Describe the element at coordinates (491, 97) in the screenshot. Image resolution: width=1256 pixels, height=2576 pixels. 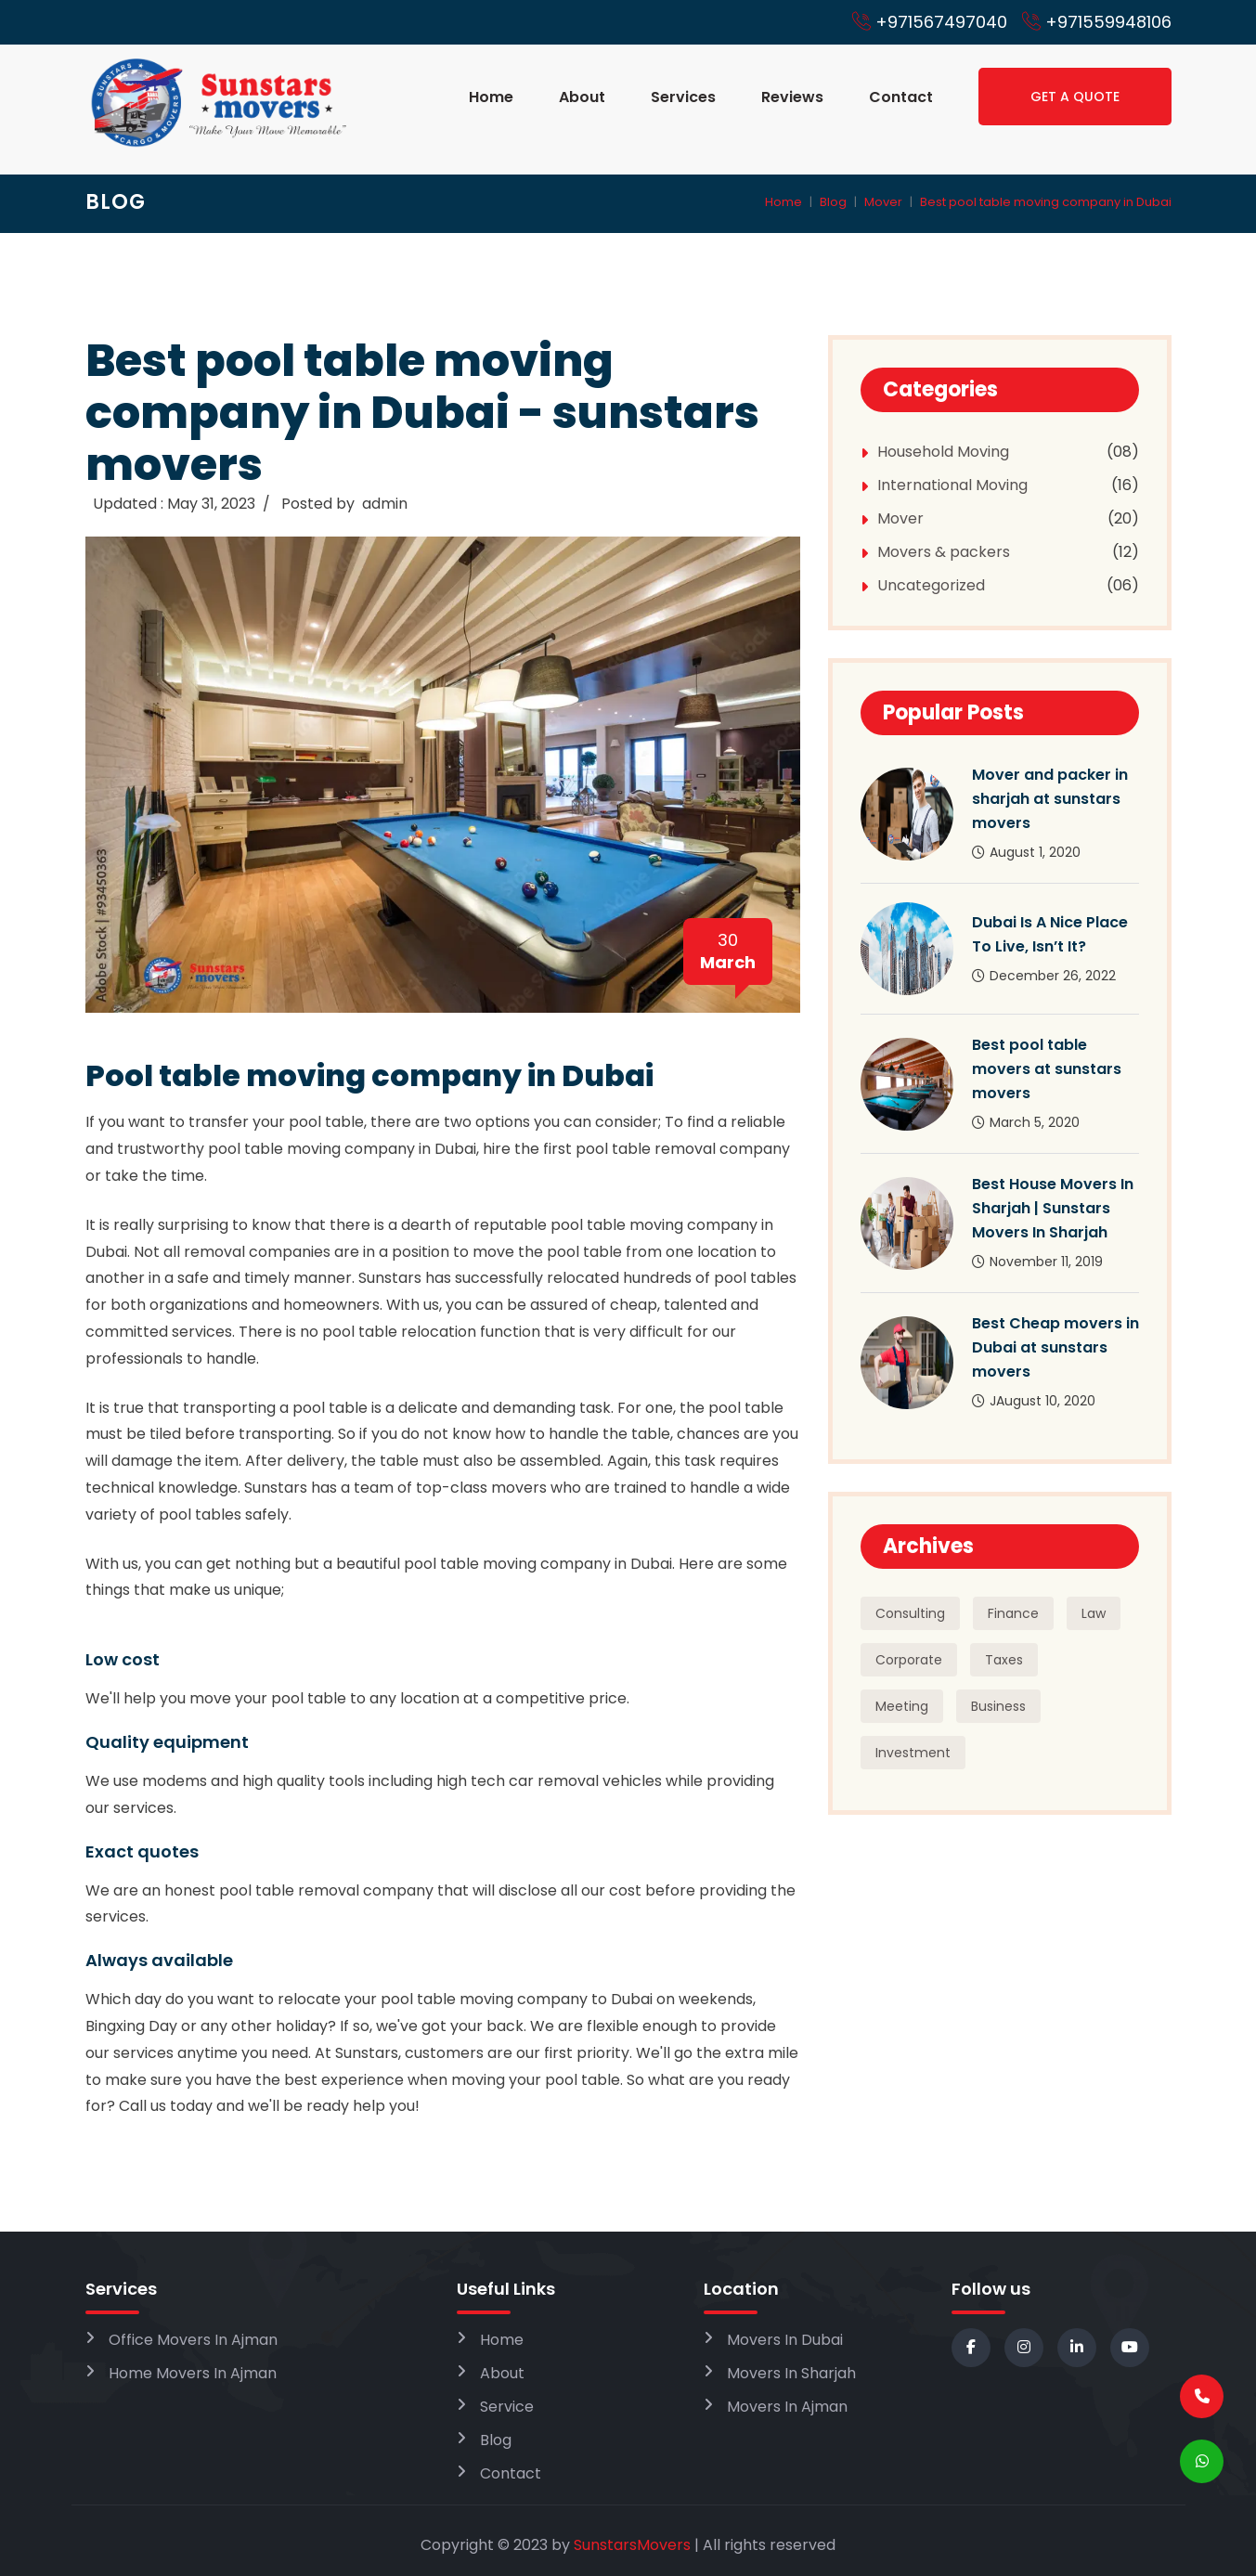
I see `Home` at that location.